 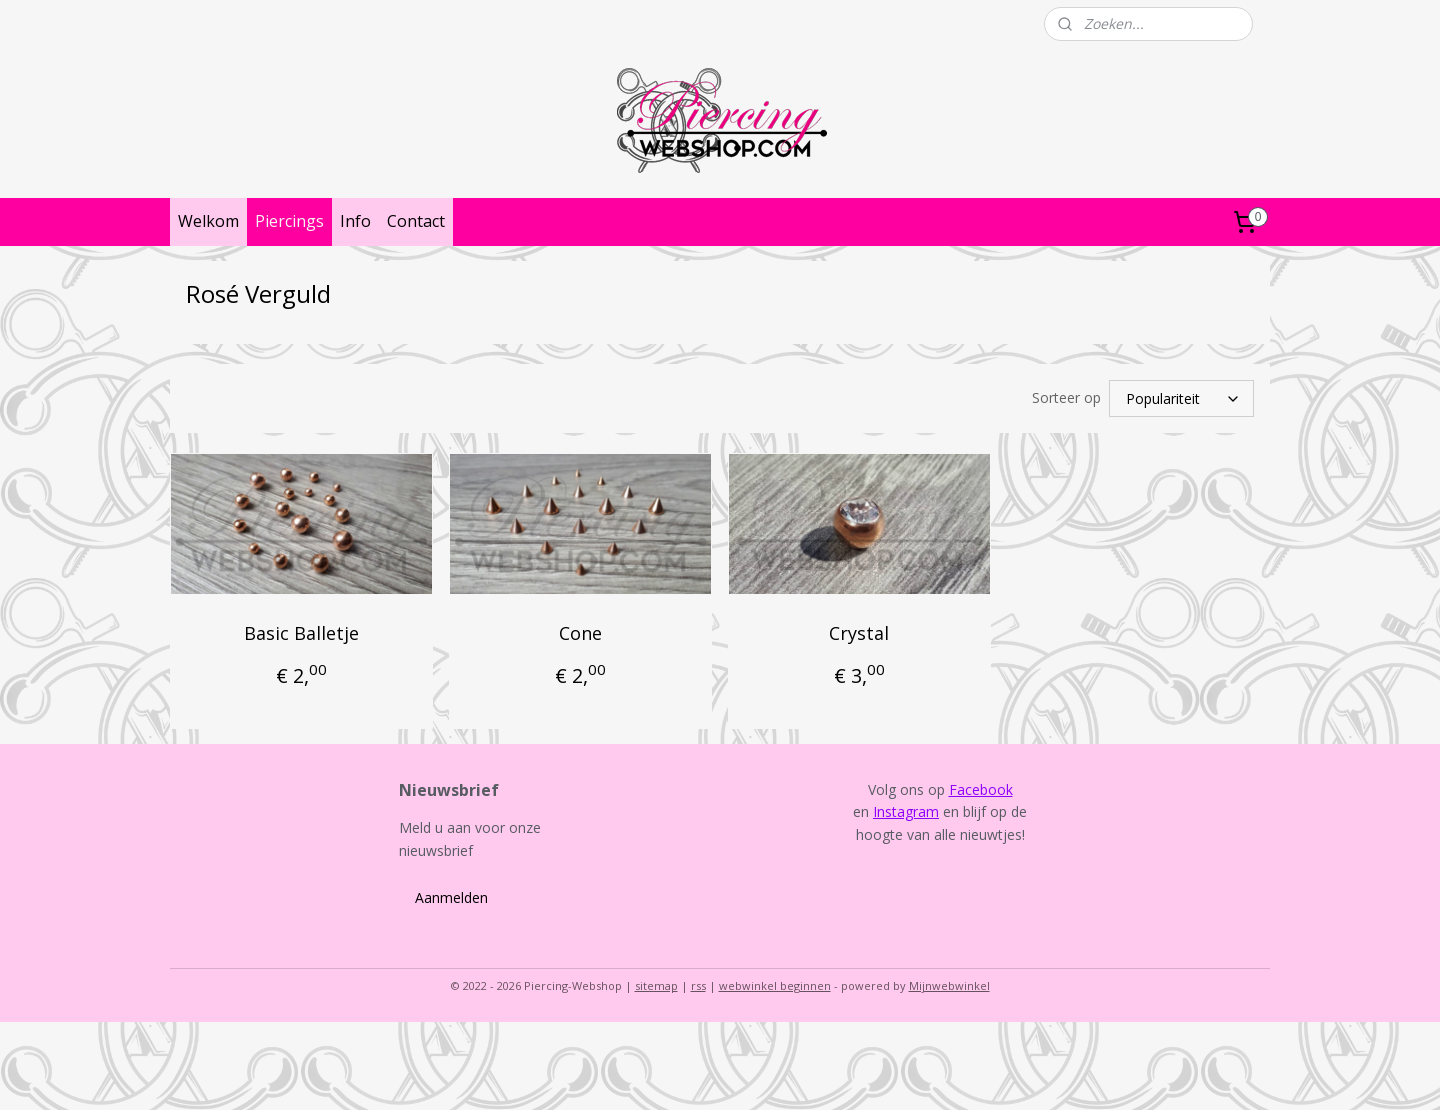 What do you see at coordinates (208, 221) in the screenshot?
I see `Welkom` at bounding box center [208, 221].